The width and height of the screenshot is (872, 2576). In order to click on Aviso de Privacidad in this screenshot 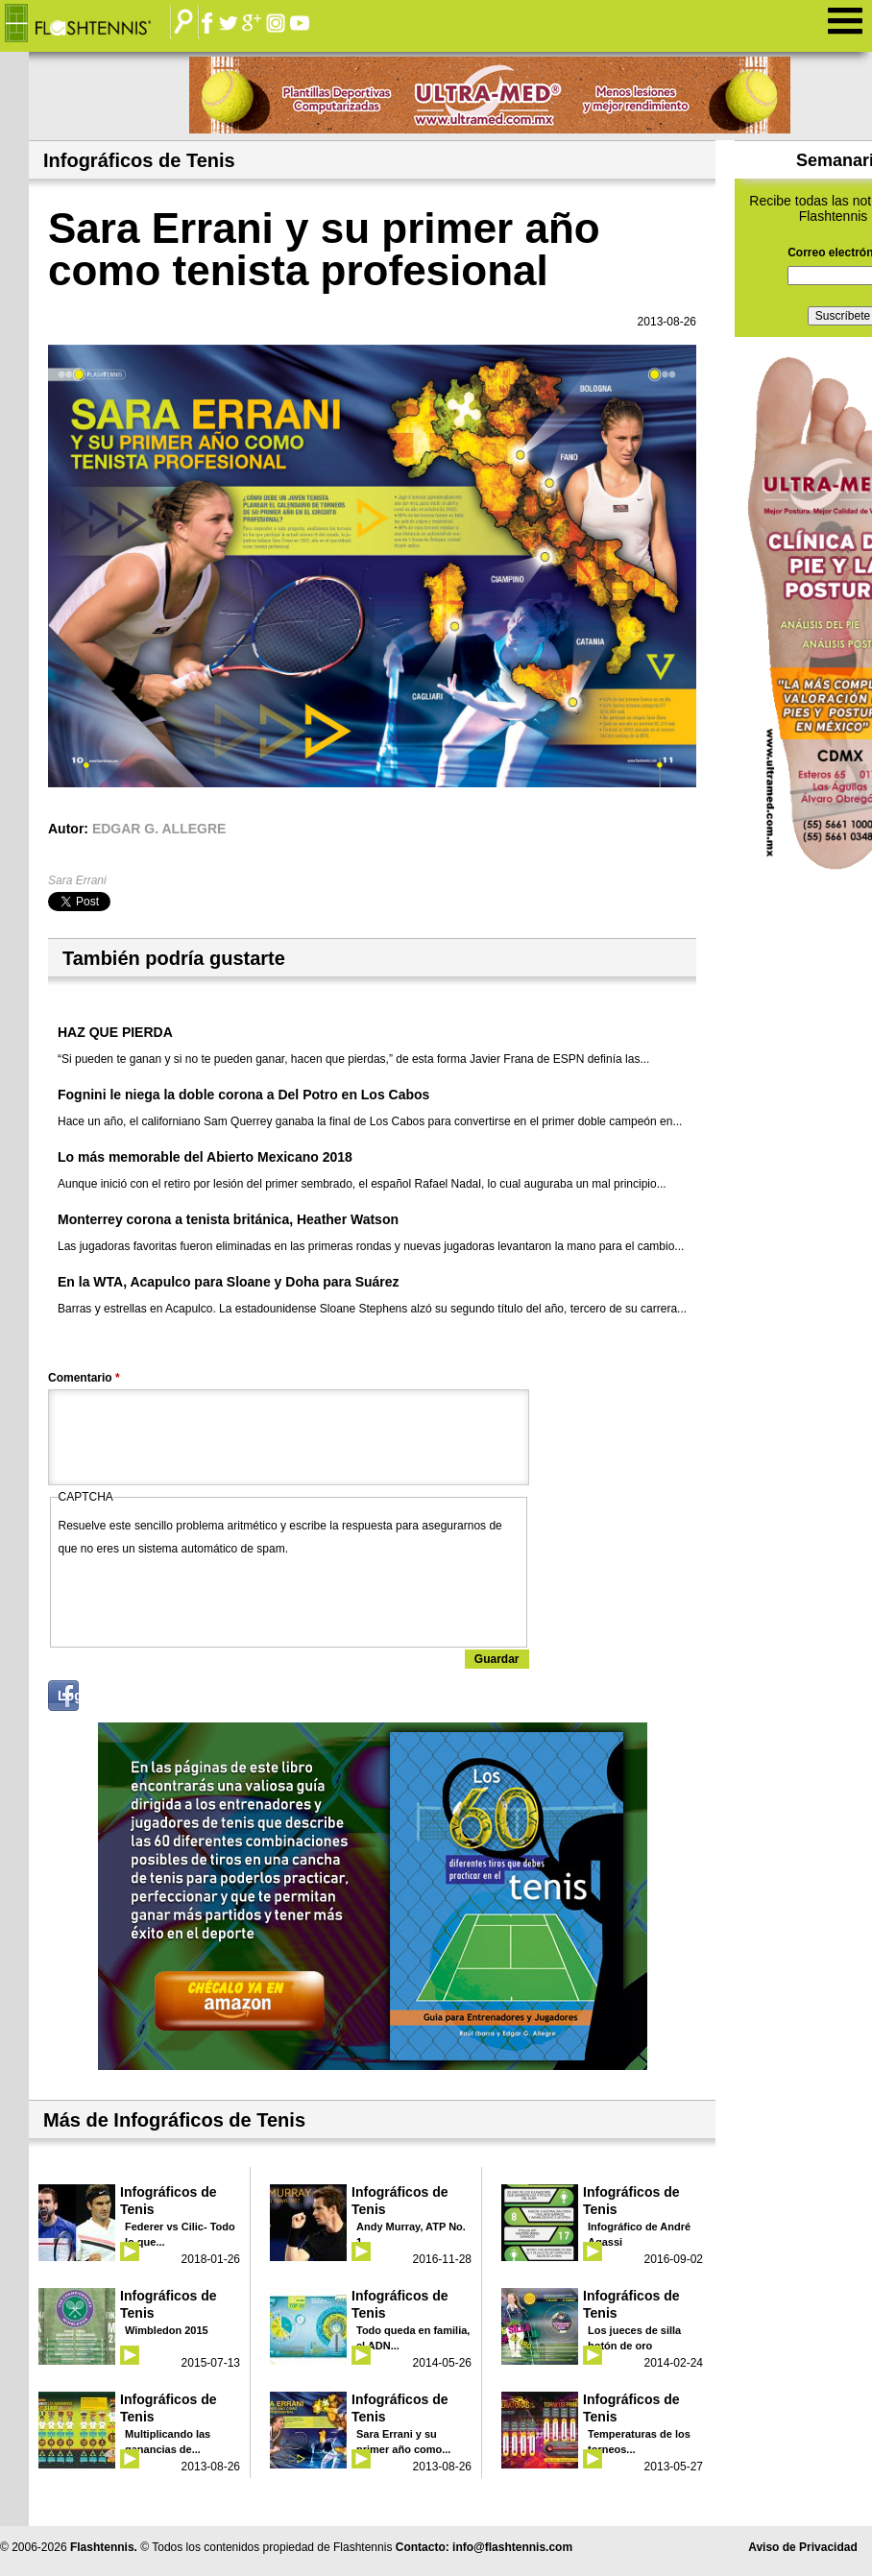, I will do `click(803, 2547)`.